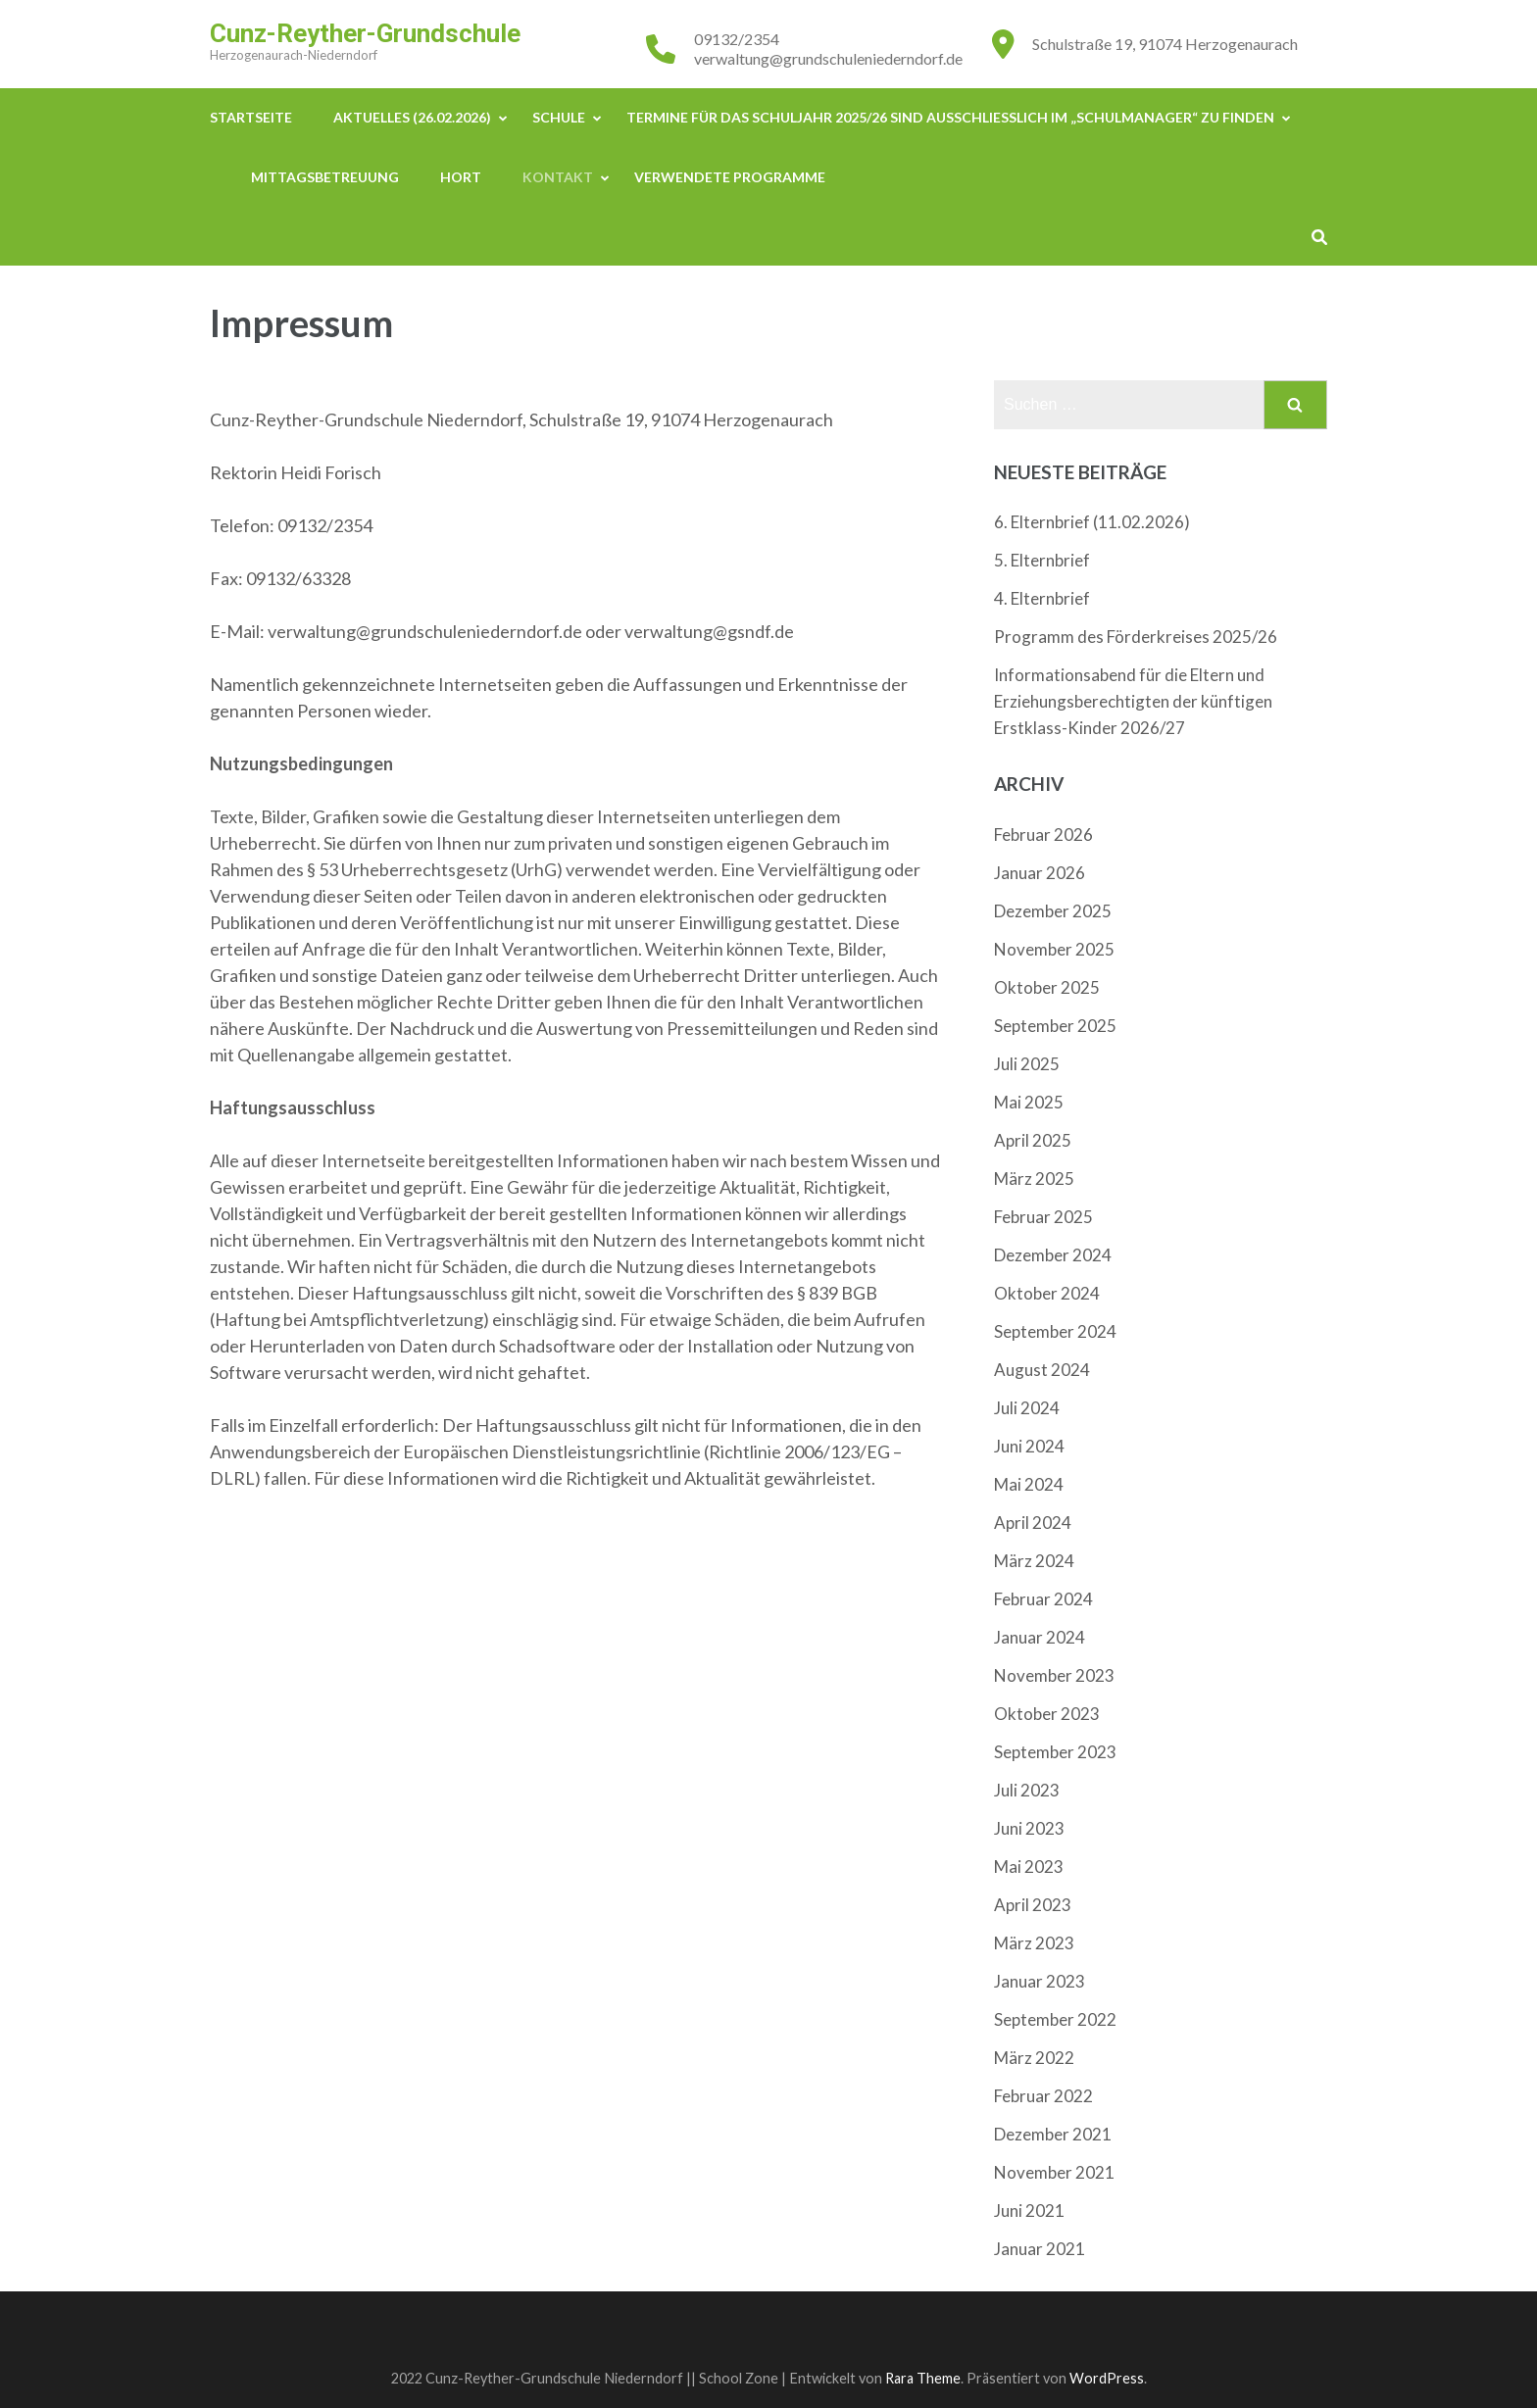  I want to click on verwaltung@grundschuleniederndorf.de, so click(828, 58).